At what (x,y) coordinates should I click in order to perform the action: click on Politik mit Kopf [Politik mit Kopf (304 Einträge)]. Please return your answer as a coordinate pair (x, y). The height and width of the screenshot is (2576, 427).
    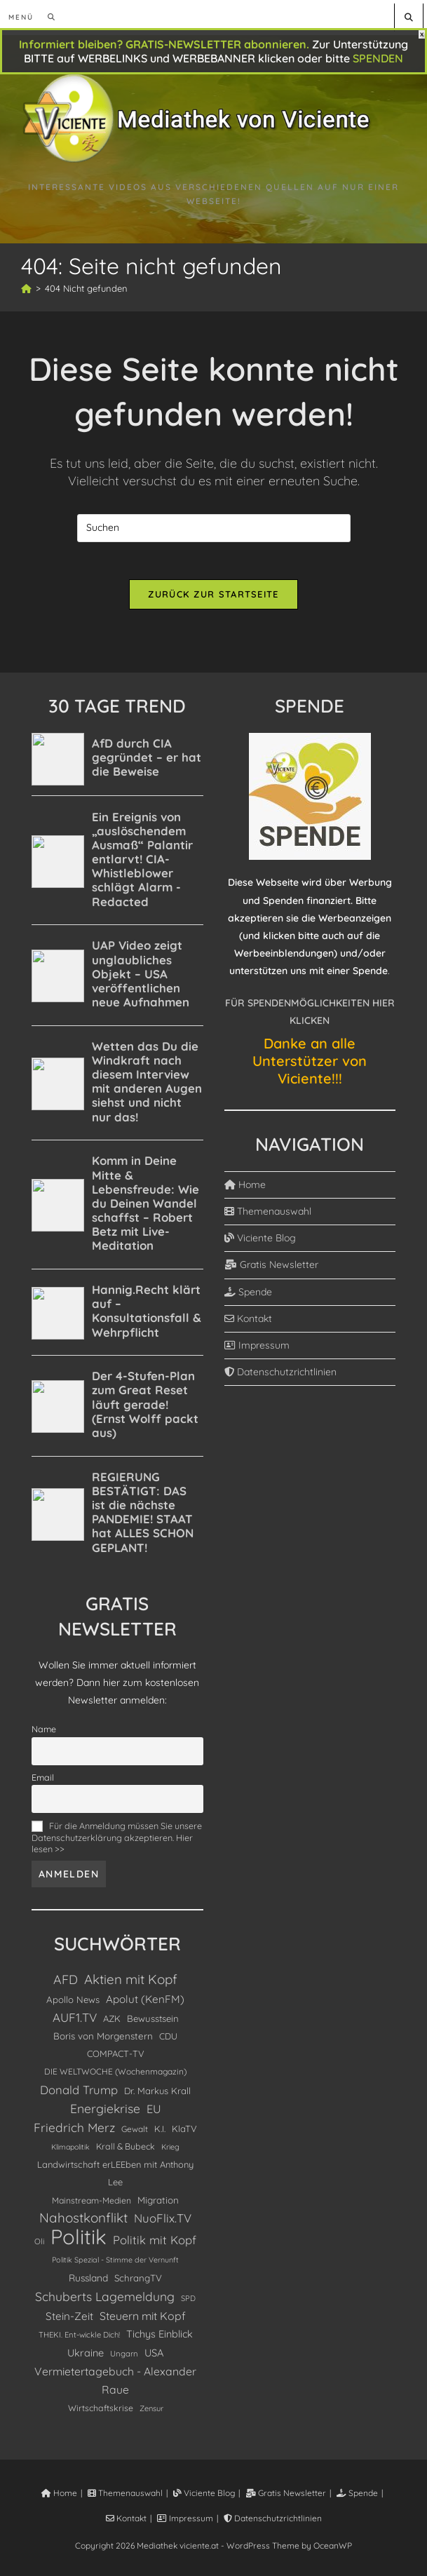
    Looking at the image, I should click on (154, 2244).